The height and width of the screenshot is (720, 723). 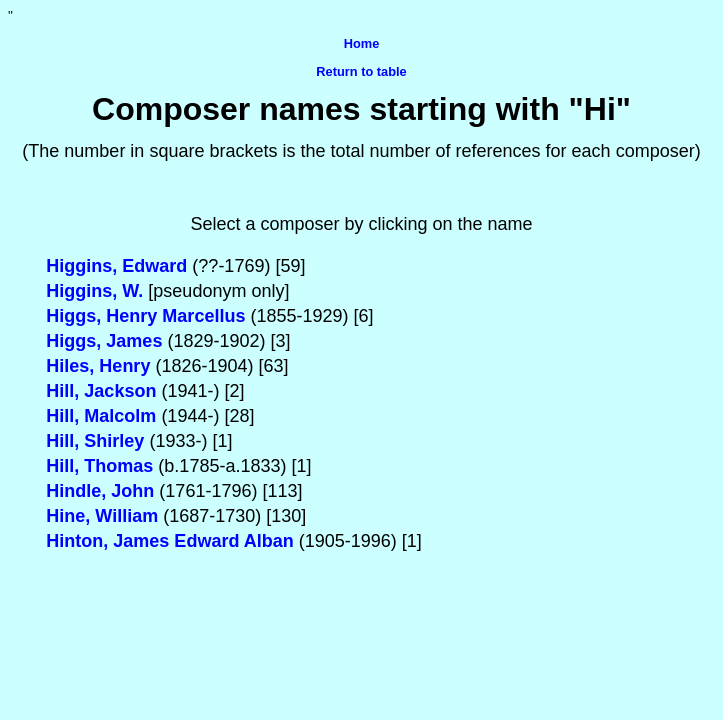 I want to click on Hinton, James Edward Alban, so click(x=169, y=541).